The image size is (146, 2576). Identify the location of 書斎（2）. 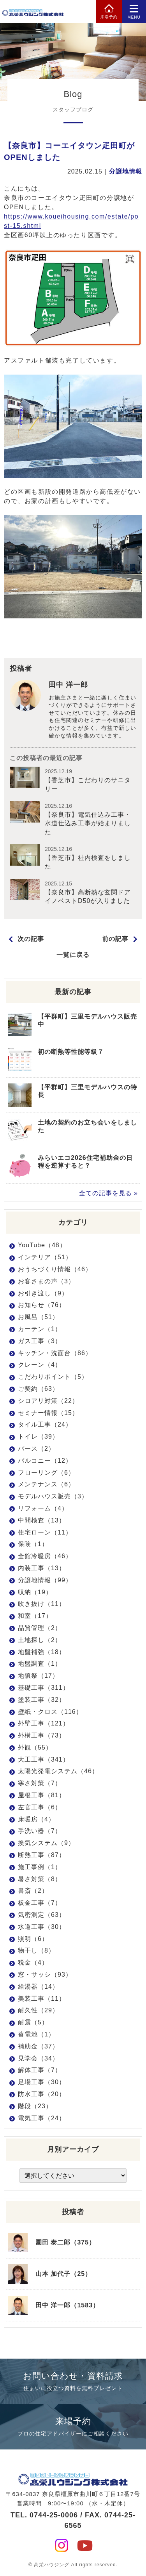
(33, 1890).